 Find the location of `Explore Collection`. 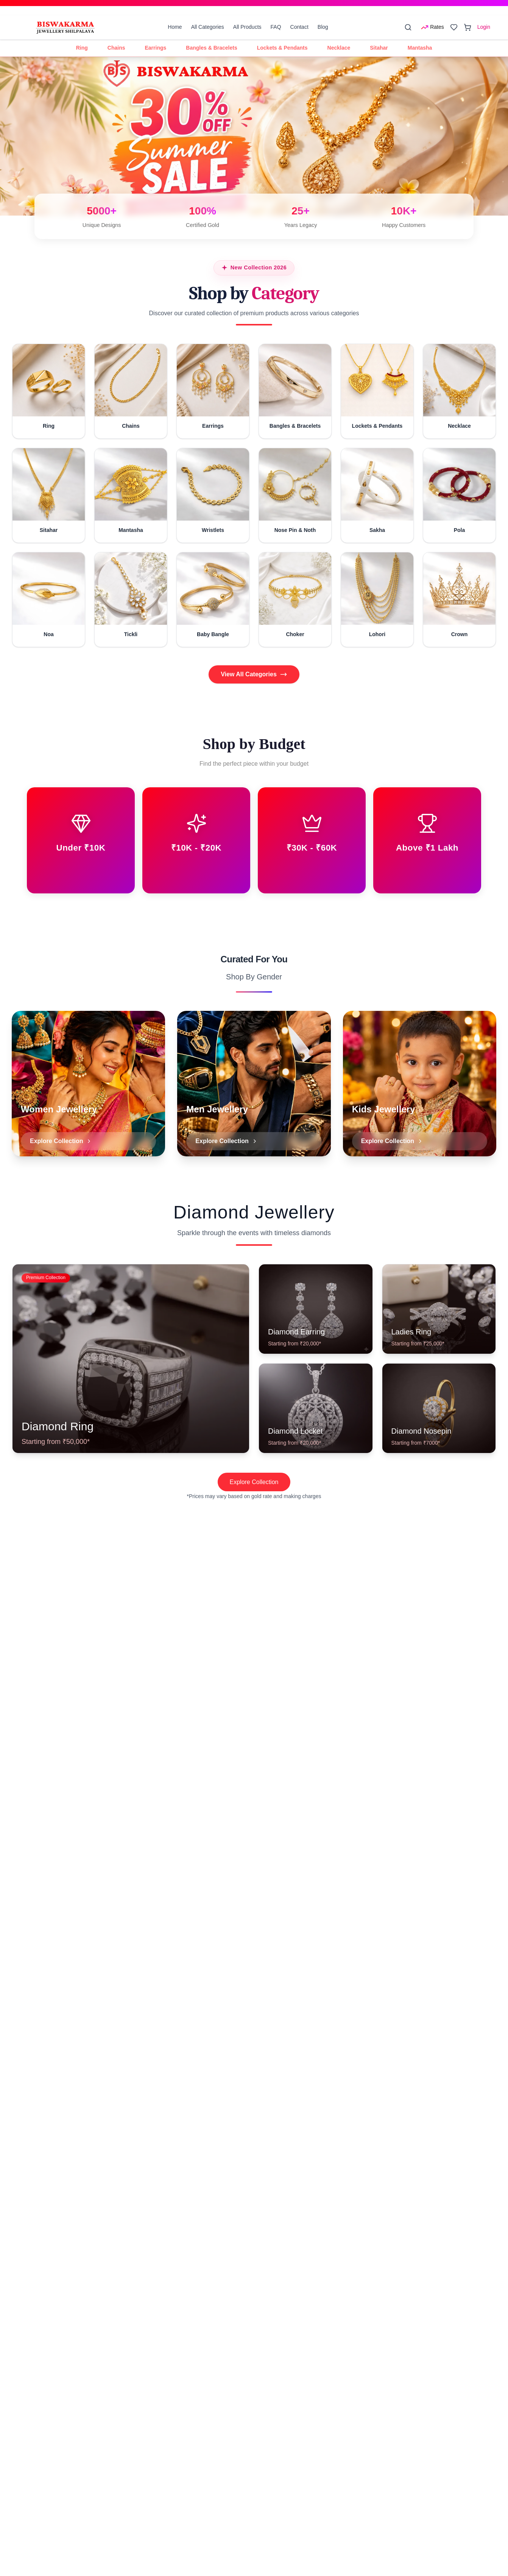

Explore Collection is located at coordinates (254, 1482).